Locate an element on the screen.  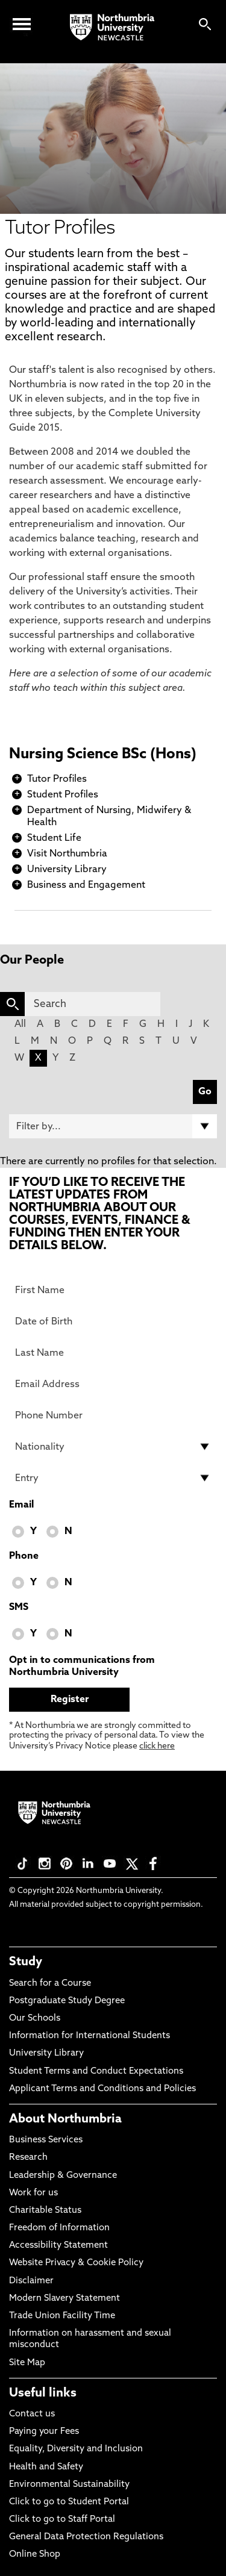
Trade Union Facility Time is located at coordinates (62, 2316).